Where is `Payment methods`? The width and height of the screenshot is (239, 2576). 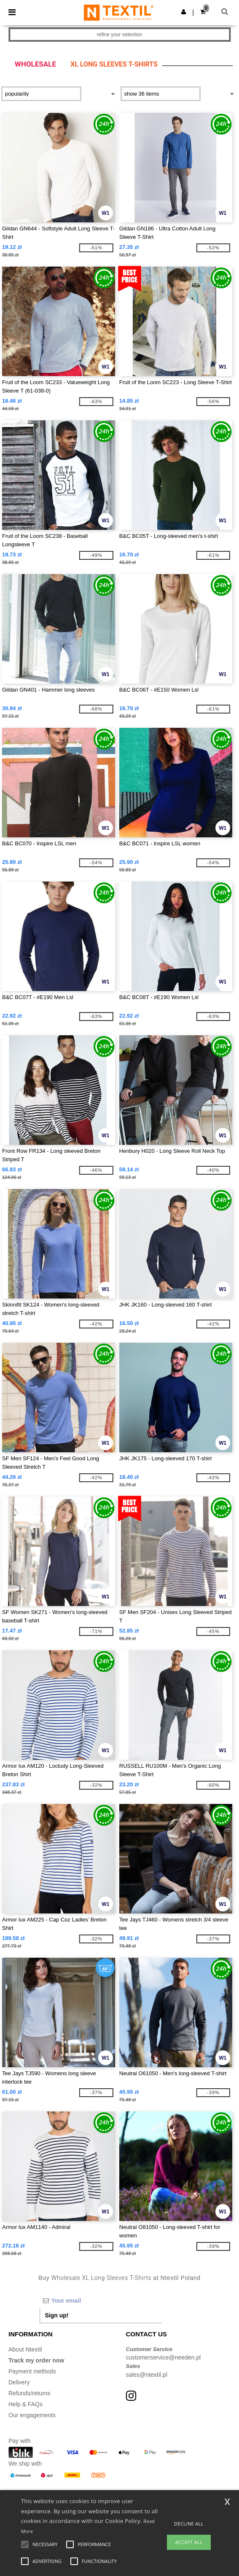
Payment methods is located at coordinates (32, 2371).